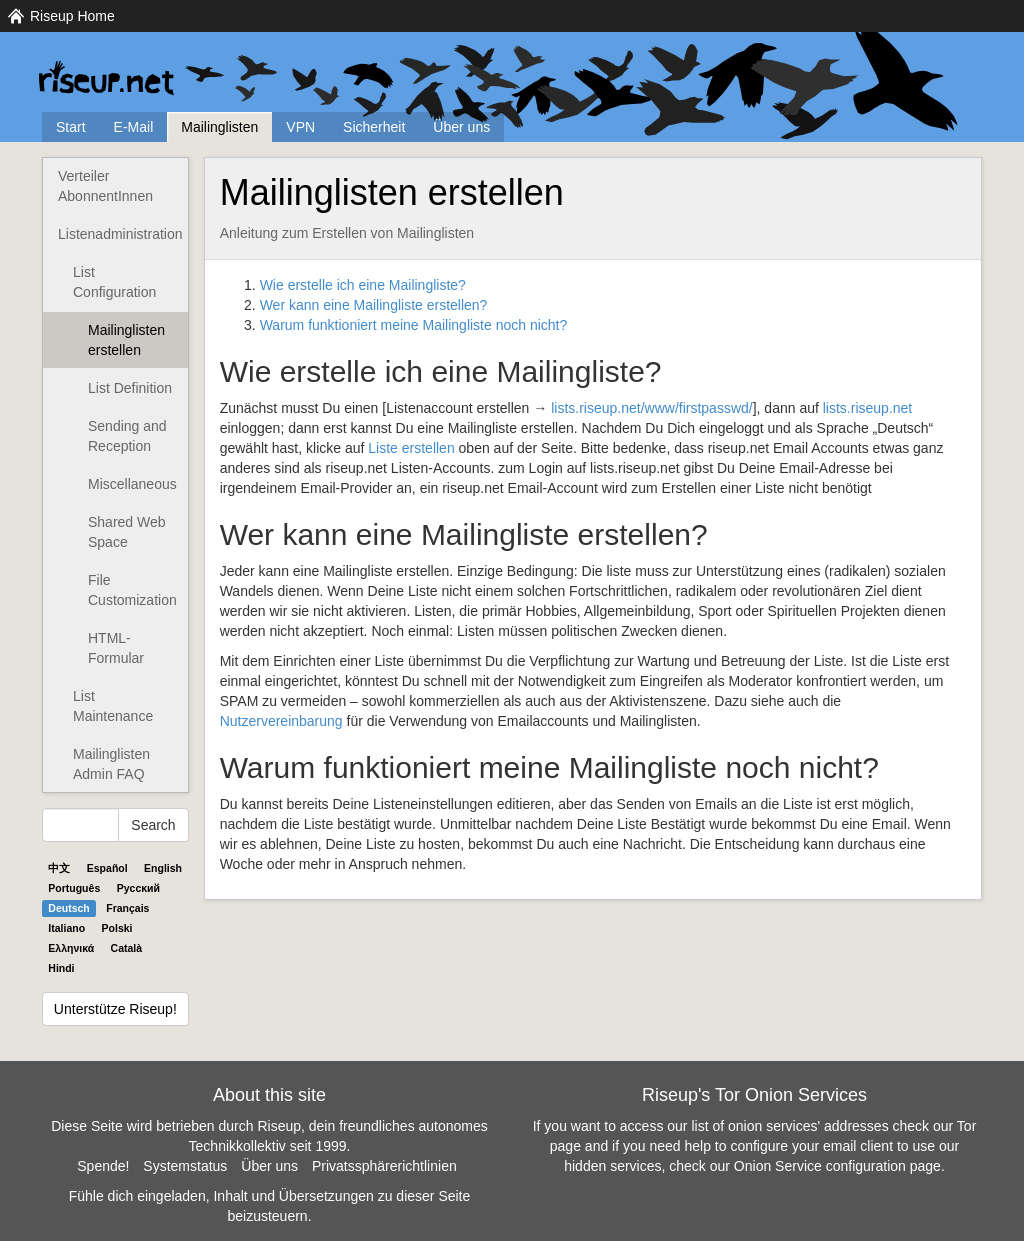 This screenshot has width=1024, height=1241. What do you see at coordinates (66, 928) in the screenshot?
I see `Italiano` at bounding box center [66, 928].